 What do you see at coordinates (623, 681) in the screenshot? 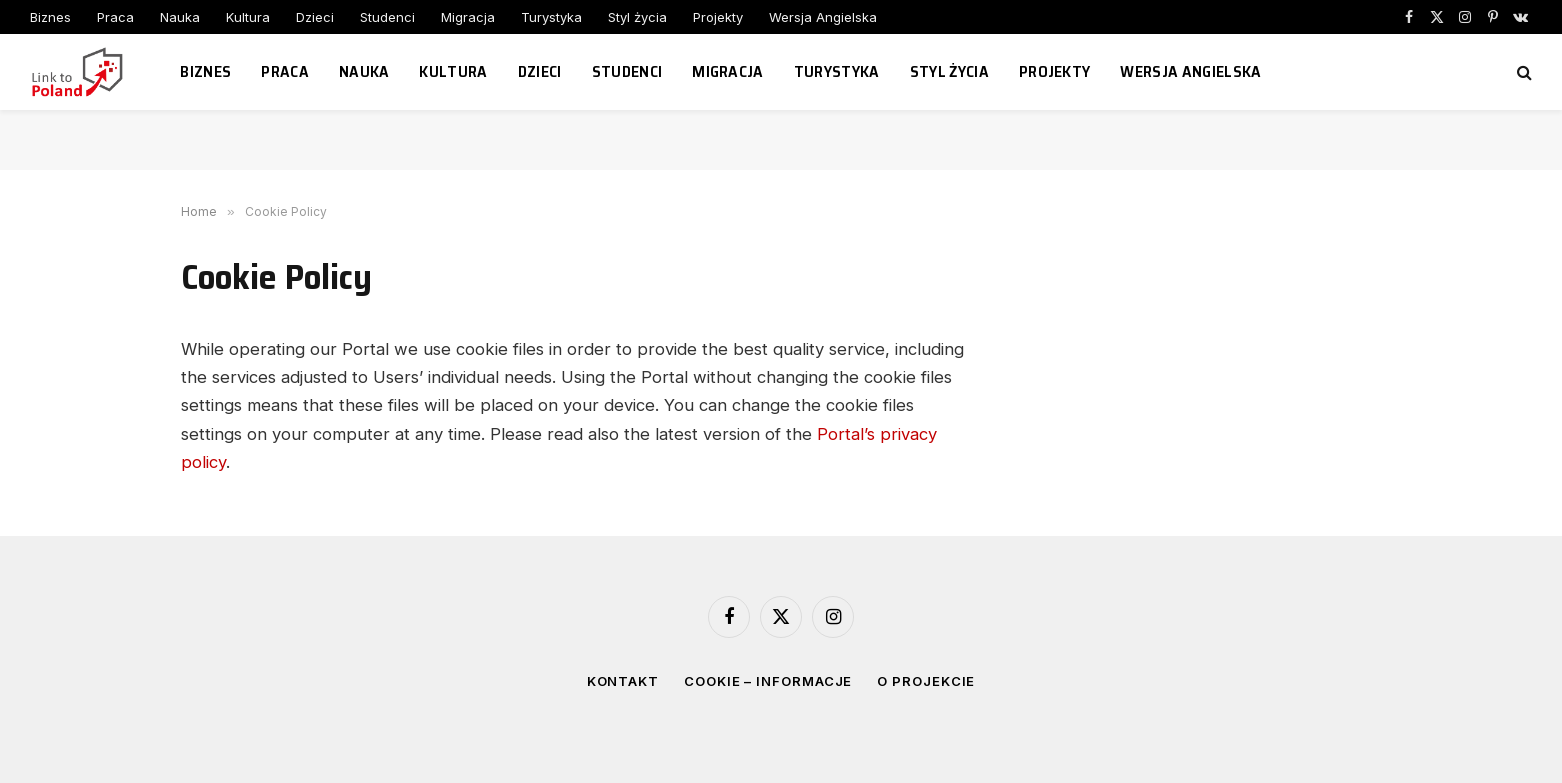
I see `Kontakt` at bounding box center [623, 681].